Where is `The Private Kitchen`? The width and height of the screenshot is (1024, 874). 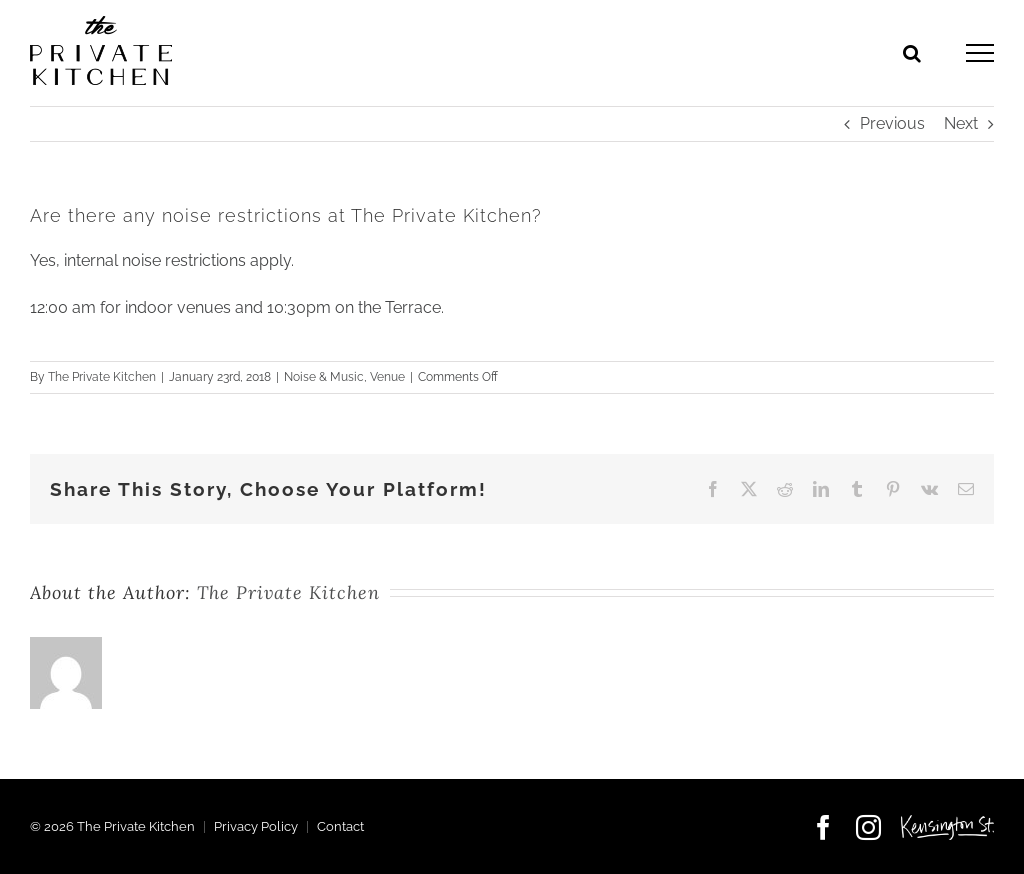 The Private Kitchen is located at coordinates (102, 377).